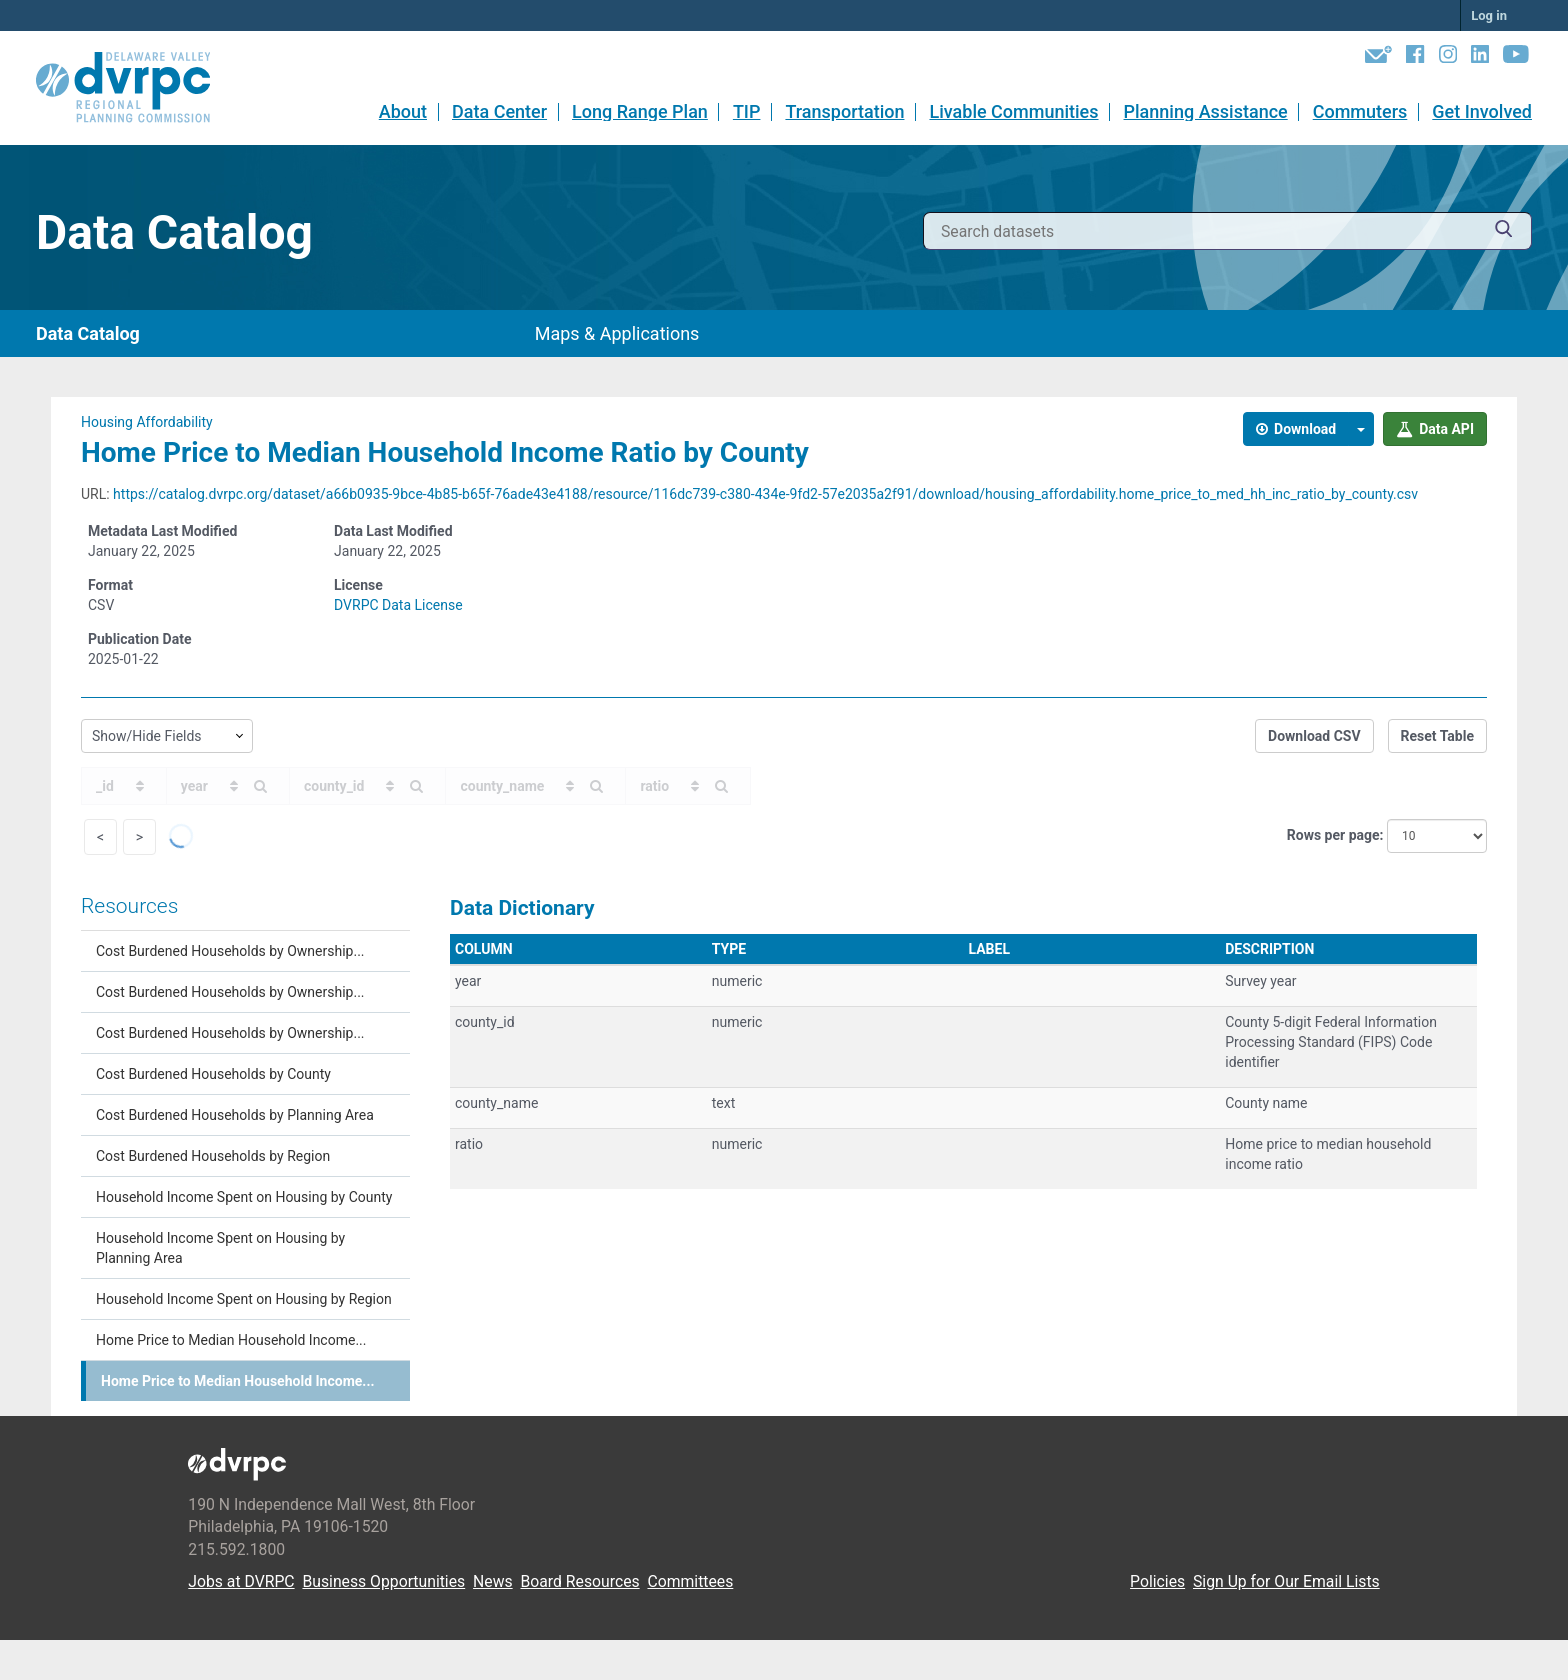  I want to click on Cost Burdened Households by Planning Area, so click(235, 1115).